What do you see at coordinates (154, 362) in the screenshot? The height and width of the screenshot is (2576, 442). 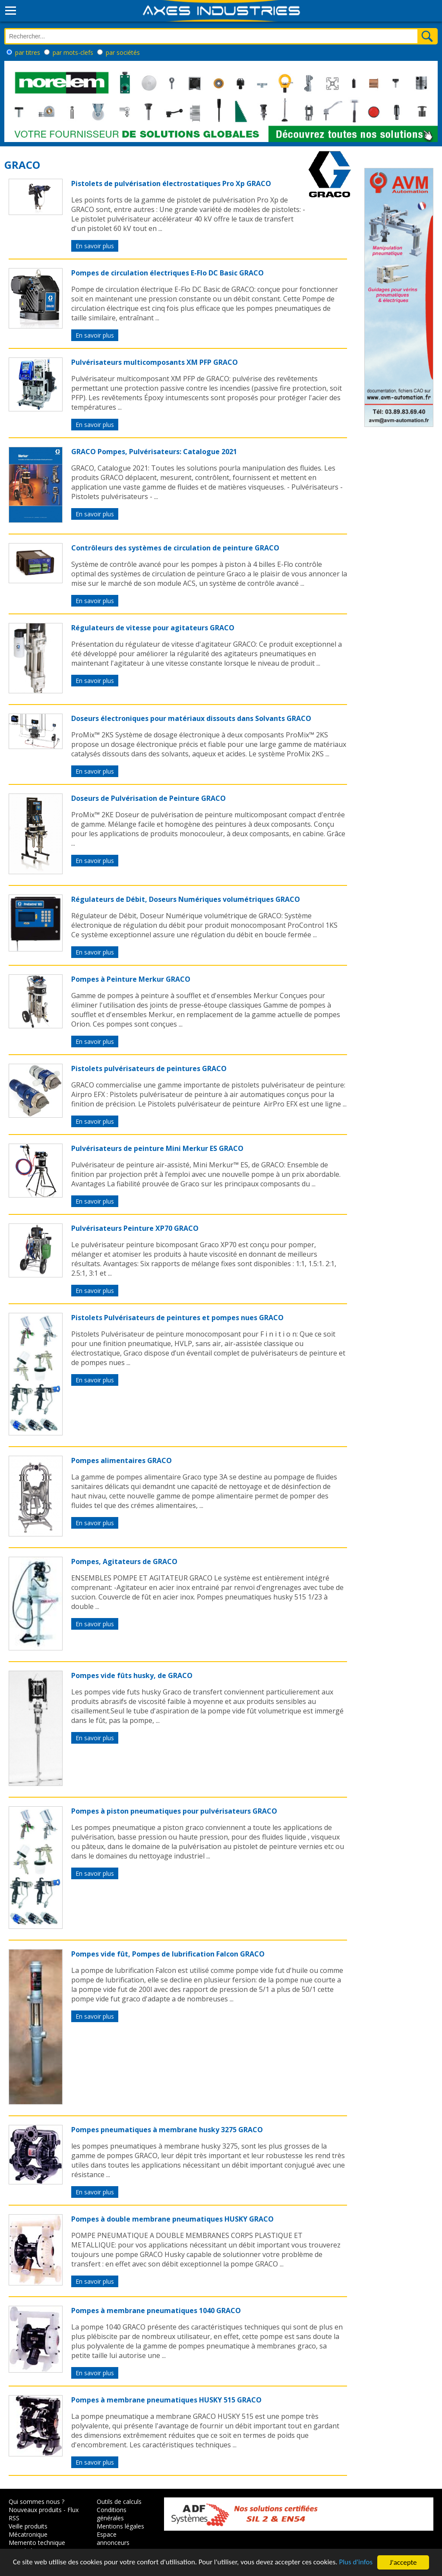 I see `Pulvérisateurs multicomposants XM PFP GRACO` at bounding box center [154, 362].